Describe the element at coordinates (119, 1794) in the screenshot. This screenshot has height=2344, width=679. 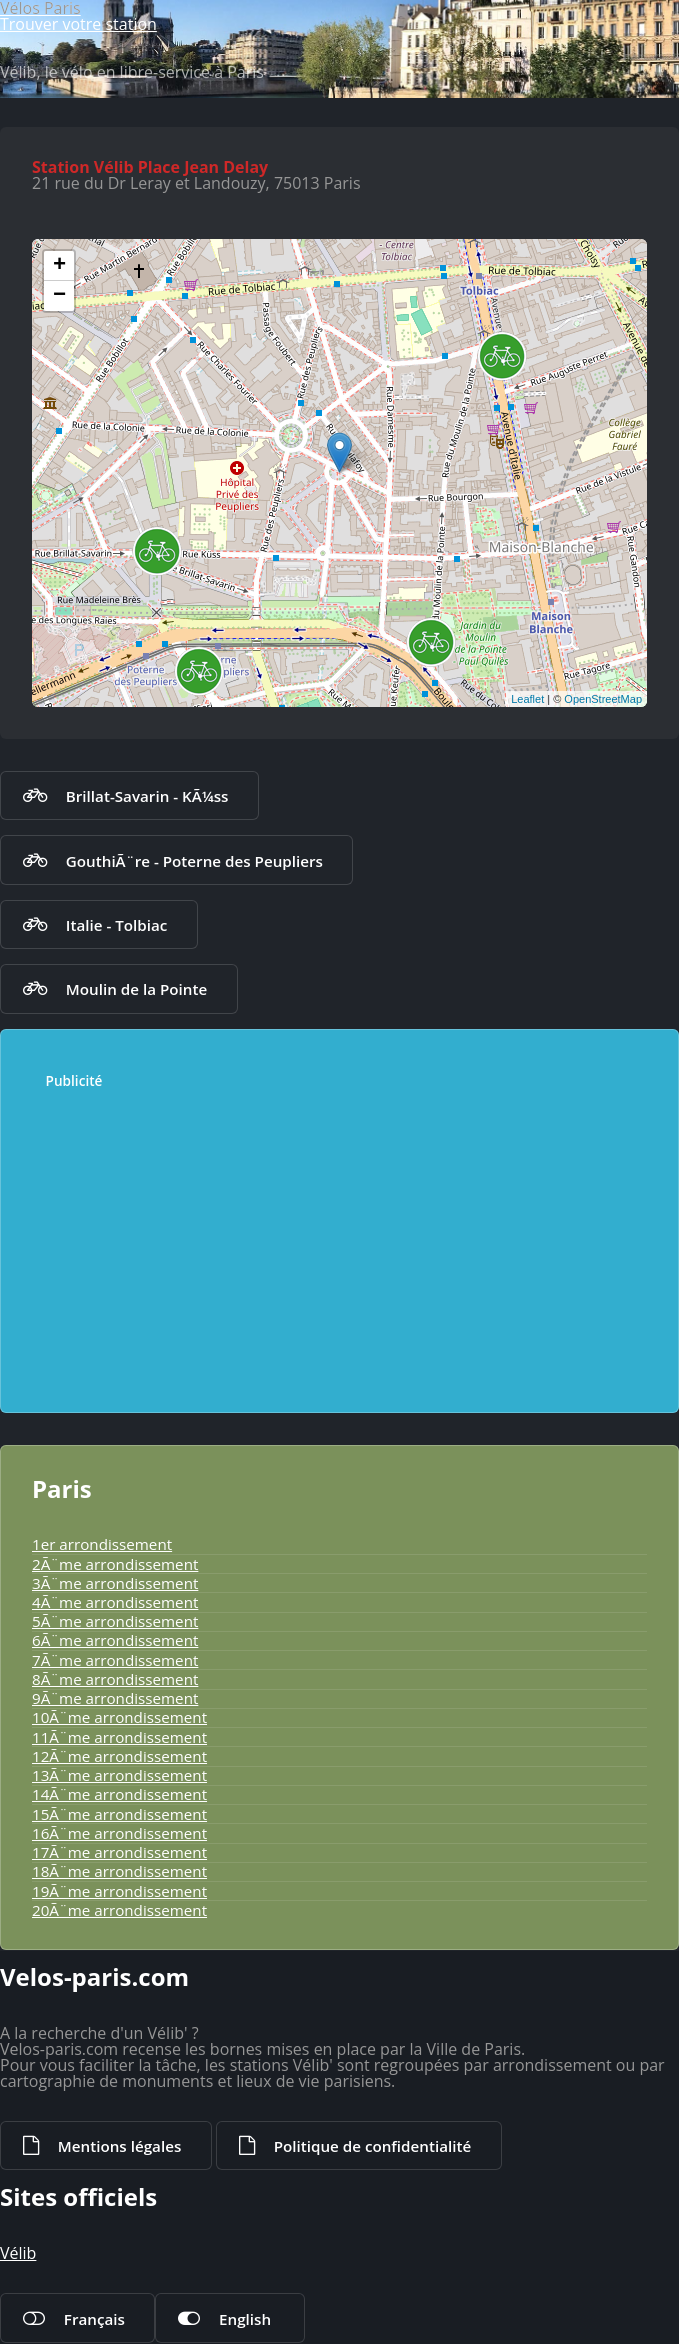
I see `14Ã¨me arrondissement` at that location.